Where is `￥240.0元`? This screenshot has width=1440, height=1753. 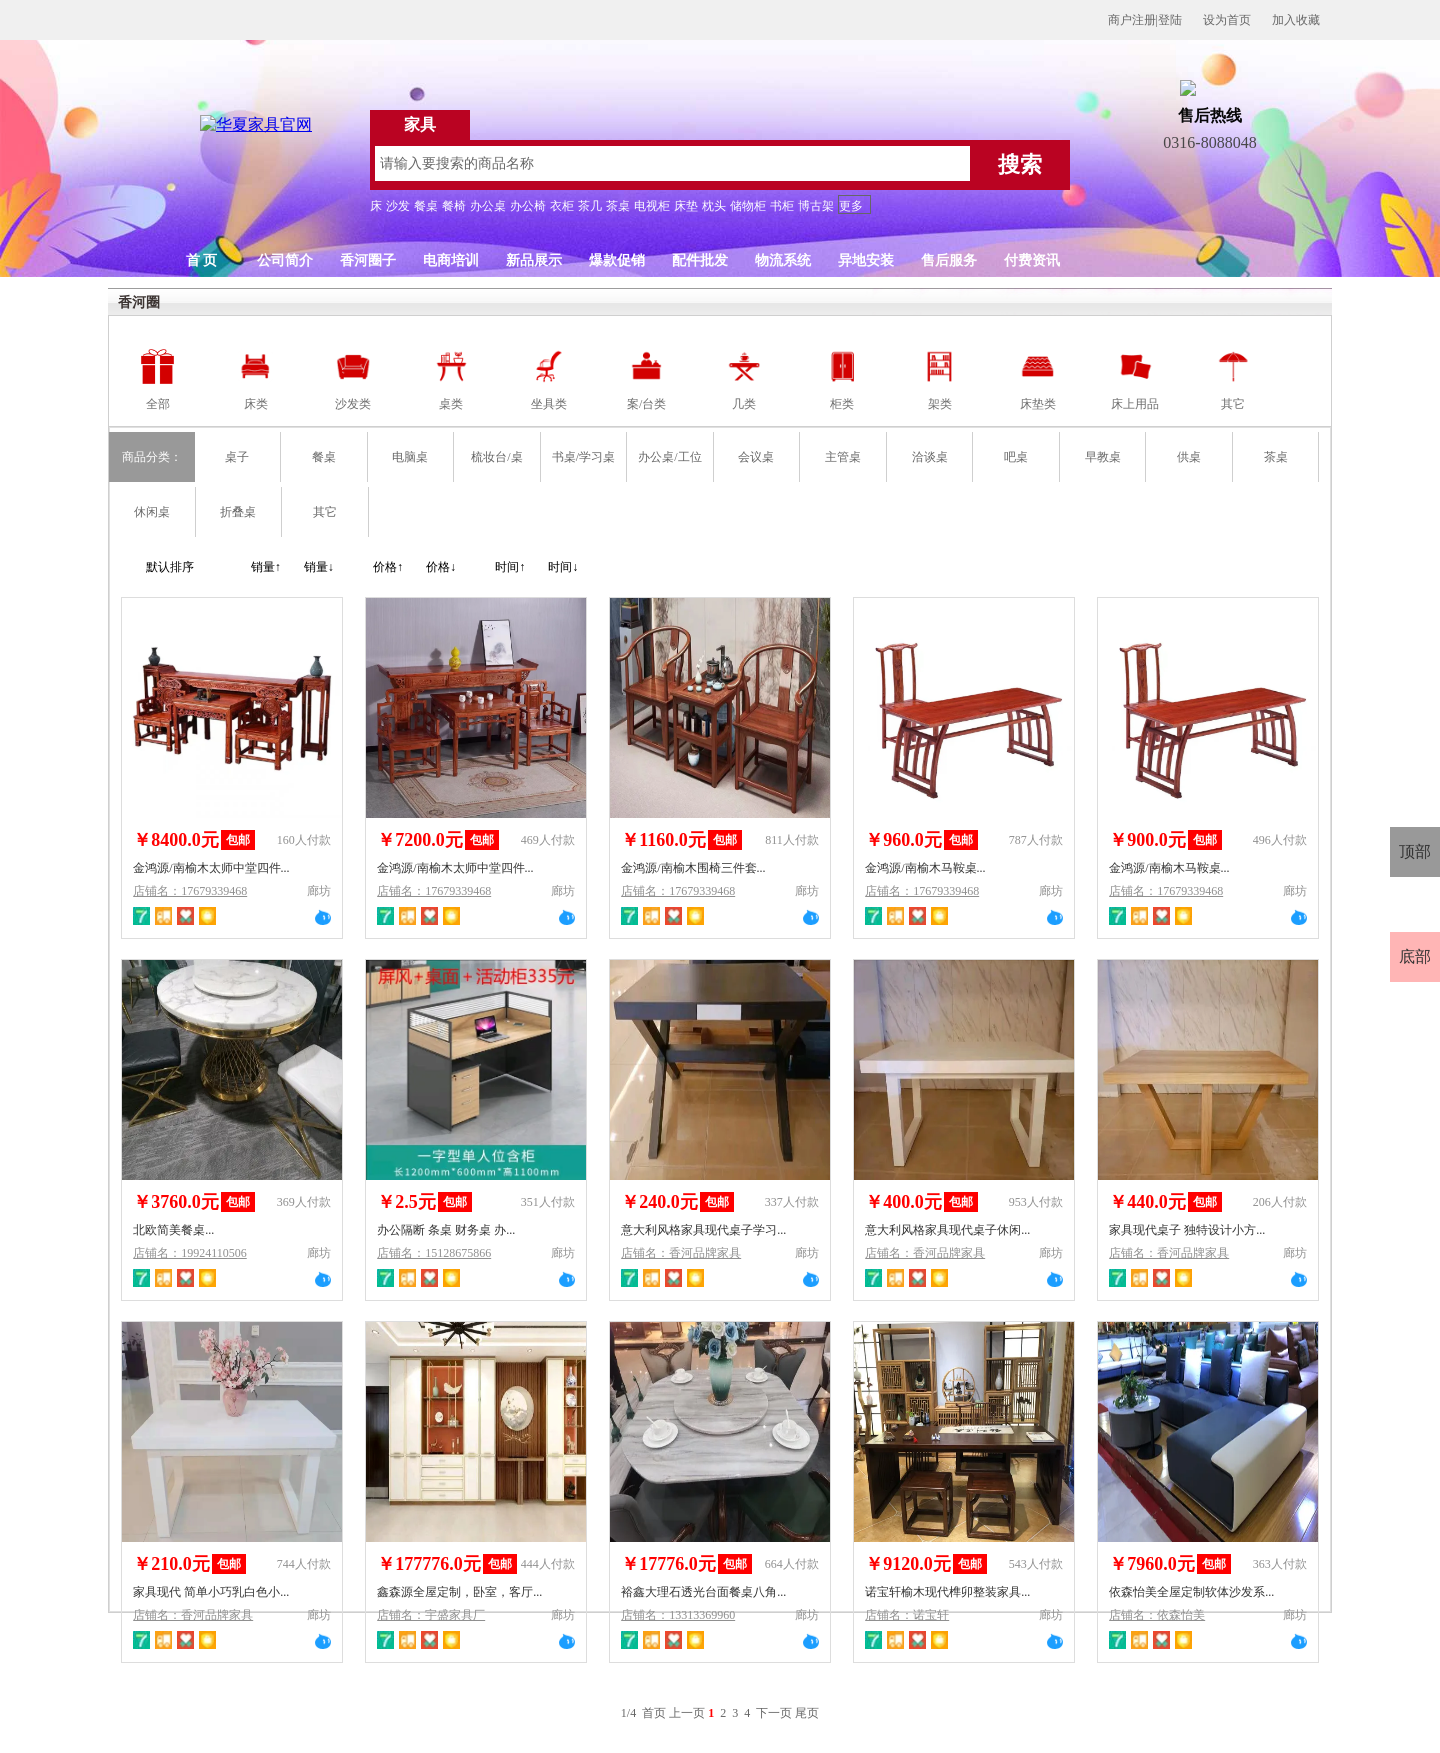 ￥240.0元 is located at coordinates (659, 1202).